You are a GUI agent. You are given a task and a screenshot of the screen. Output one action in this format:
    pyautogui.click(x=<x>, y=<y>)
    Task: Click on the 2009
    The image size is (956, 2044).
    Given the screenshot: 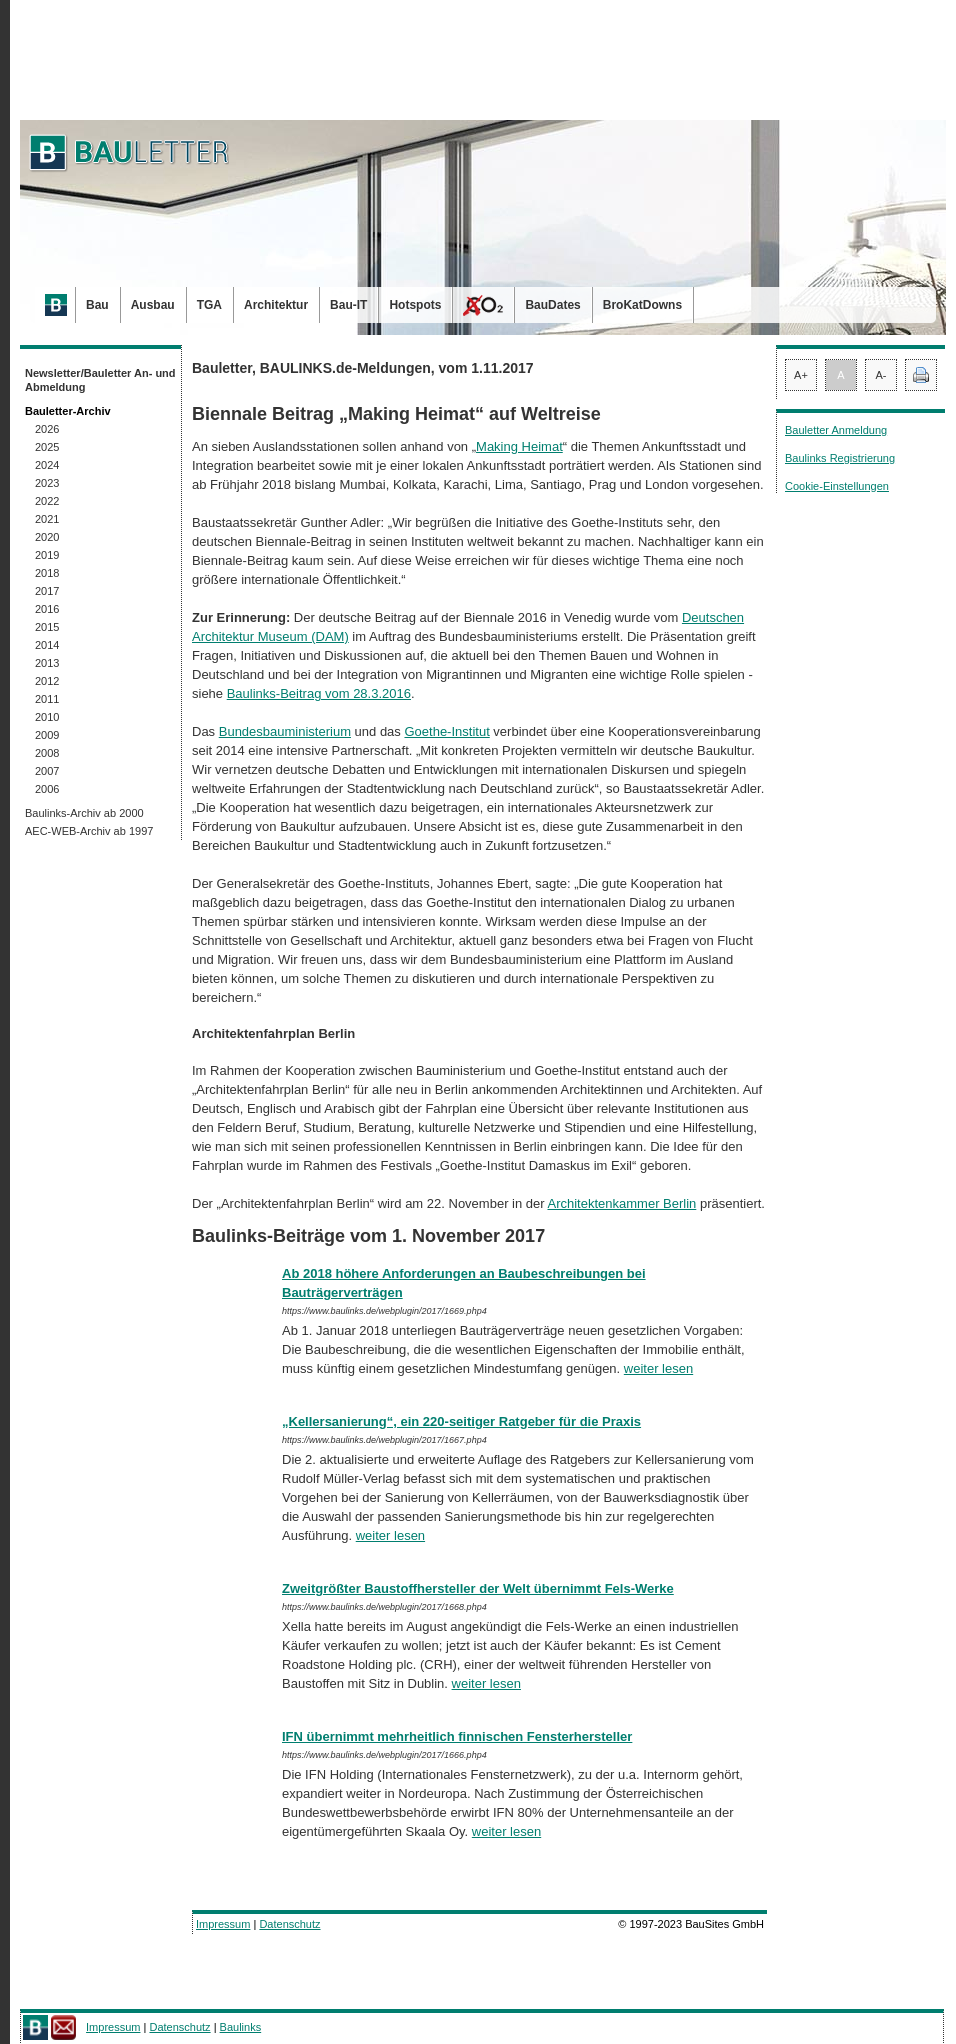 What is the action you would take?
    pyautogui.click(x=47, y=735)
    